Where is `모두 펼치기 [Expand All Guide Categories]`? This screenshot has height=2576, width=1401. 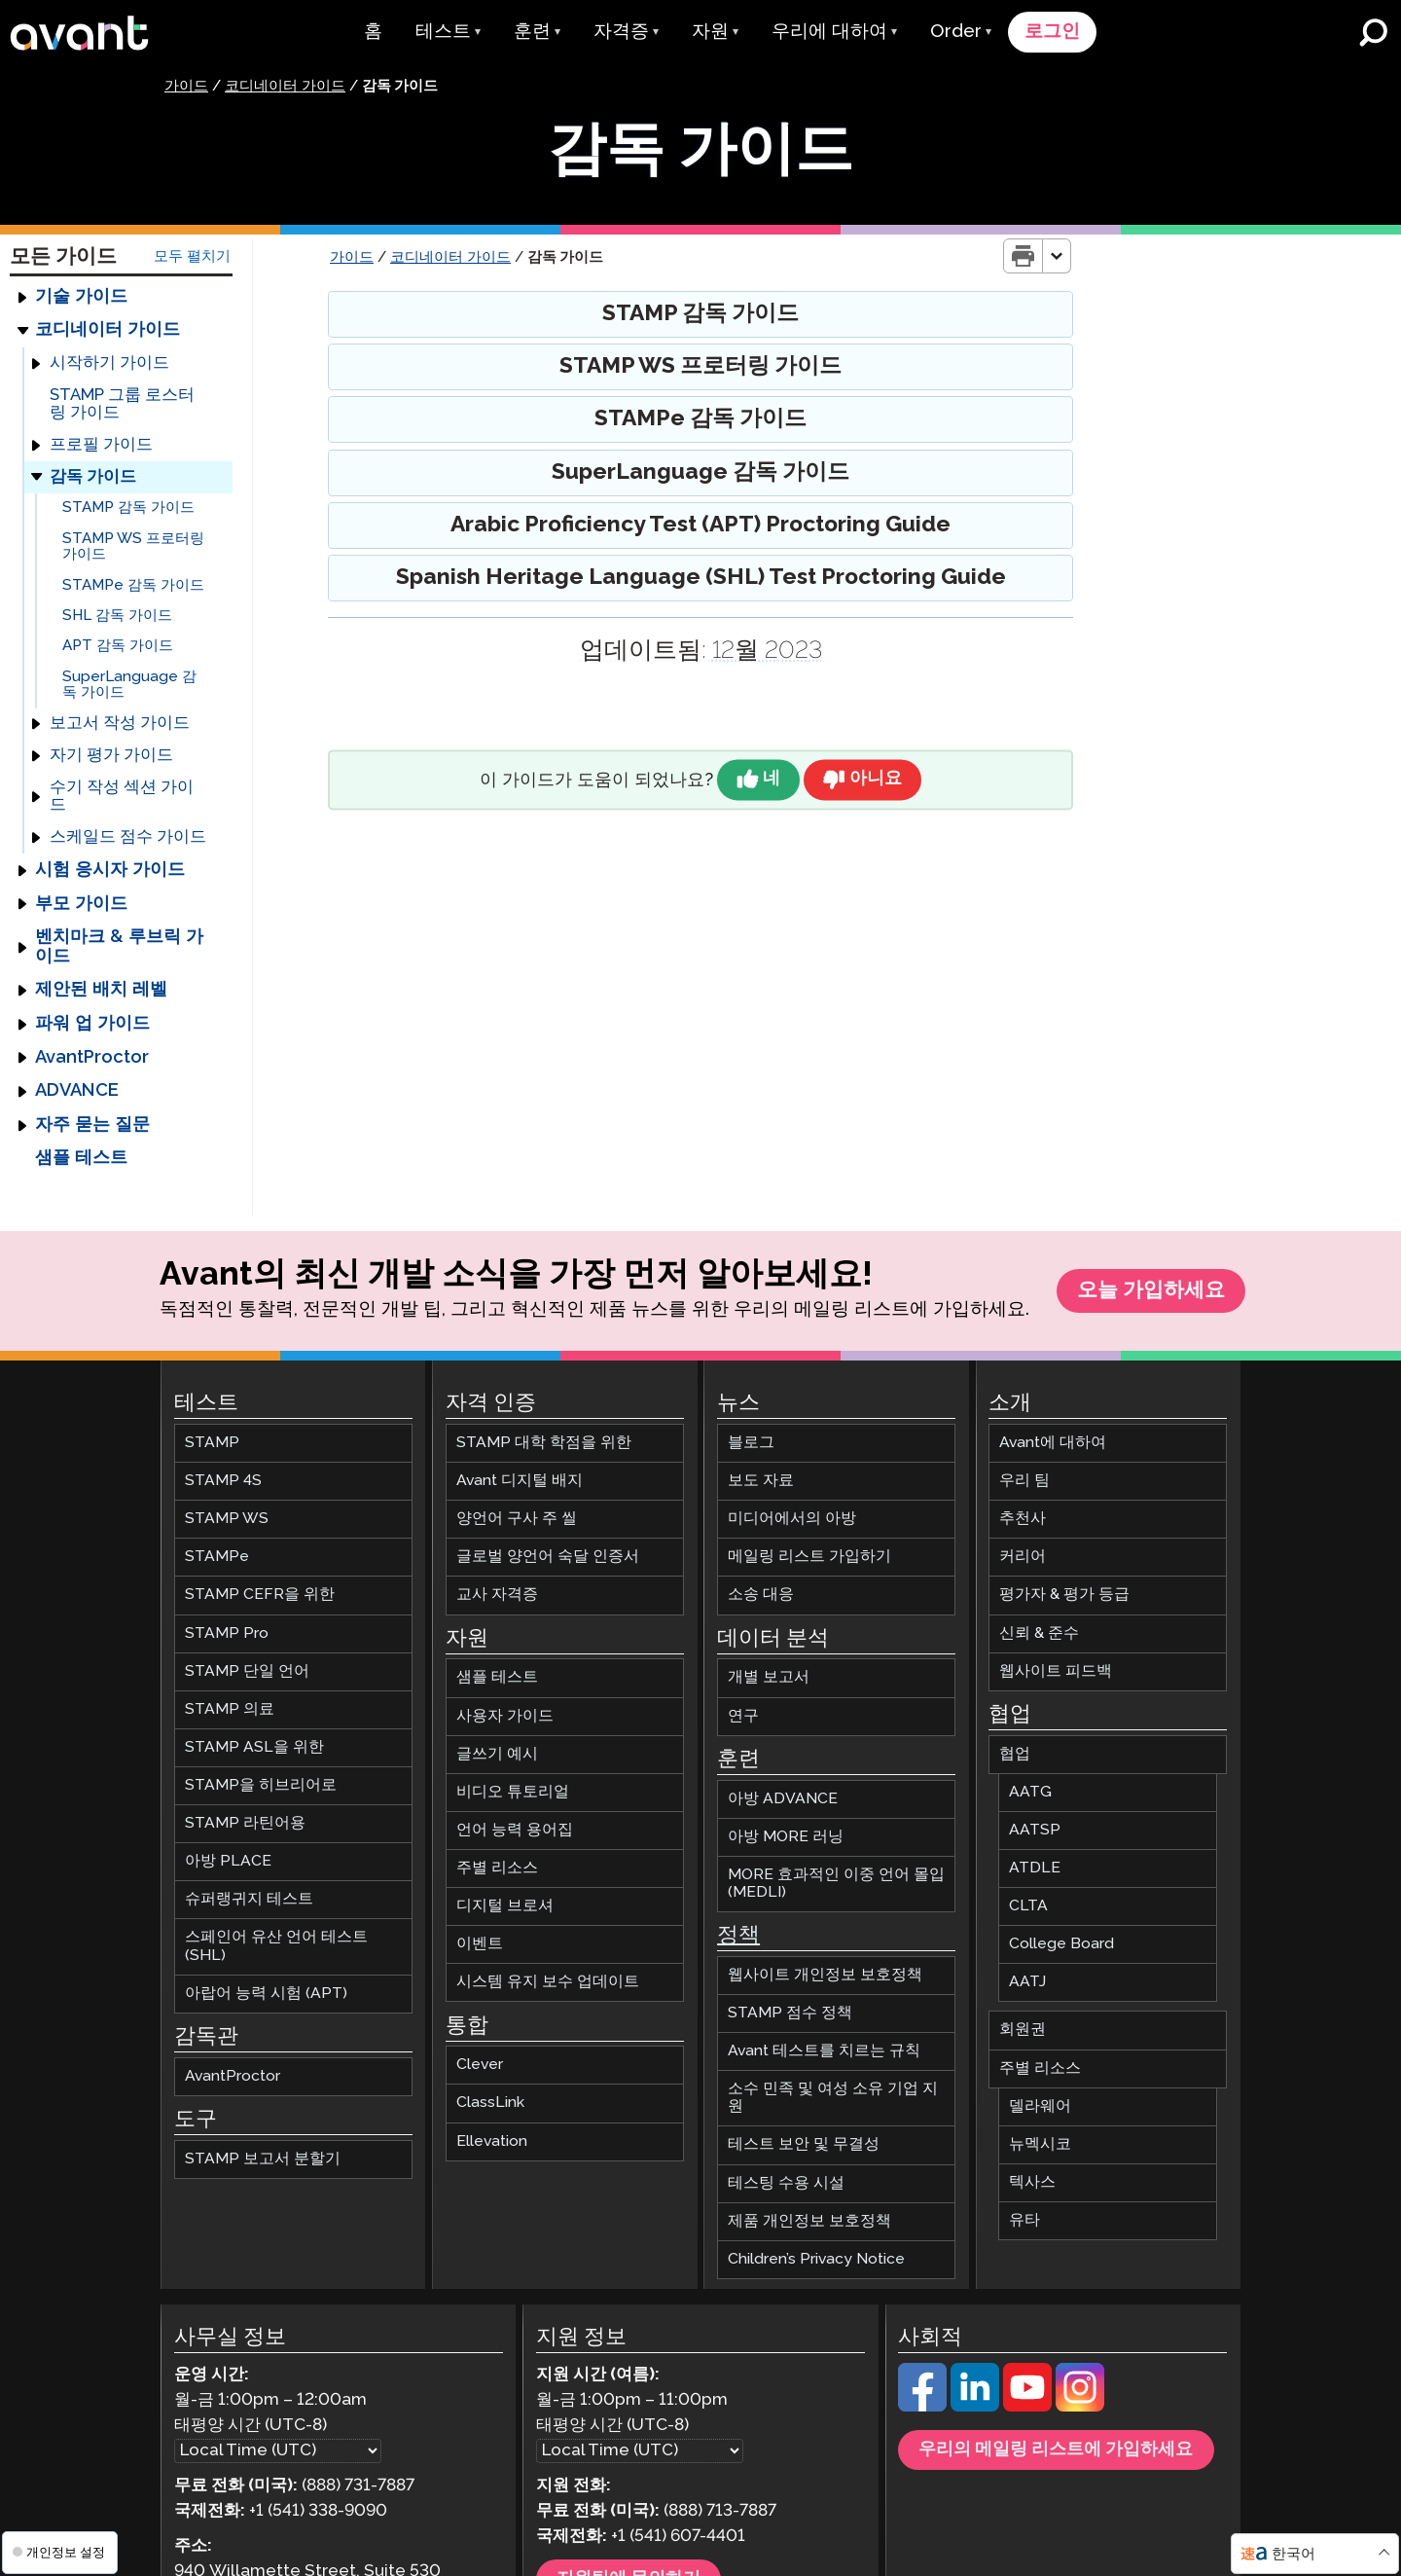
모두 펼치기 [Expand All Guide Categories] is located at coordinates (192, 256).